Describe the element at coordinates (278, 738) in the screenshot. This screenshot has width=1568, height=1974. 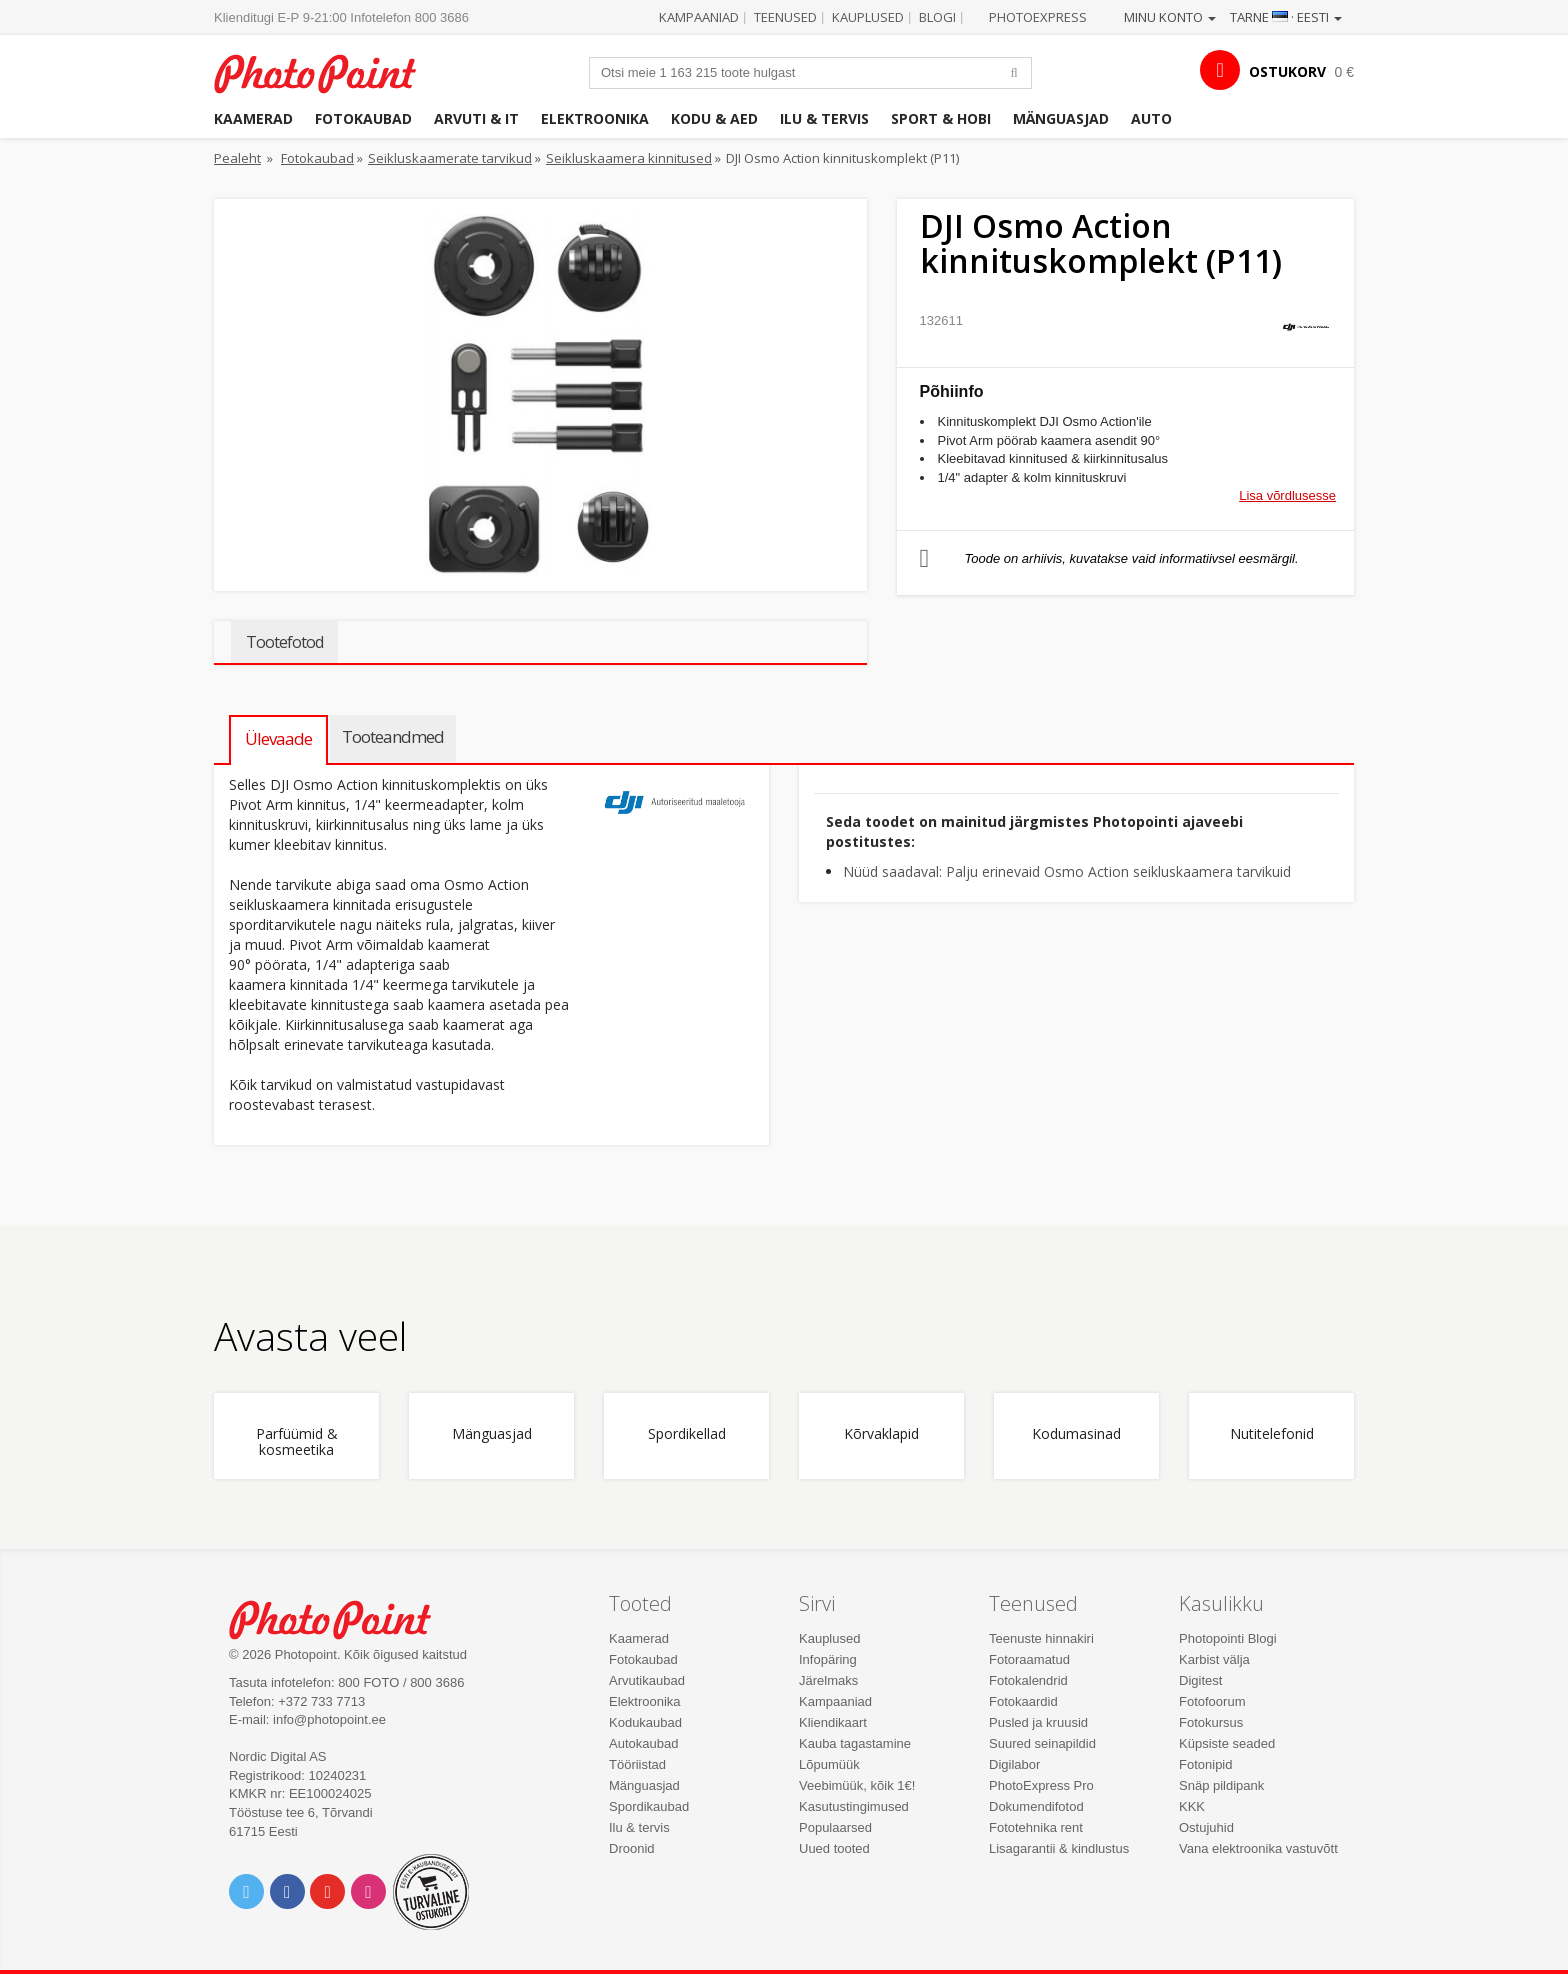
I see `Ülevaade` at that location.